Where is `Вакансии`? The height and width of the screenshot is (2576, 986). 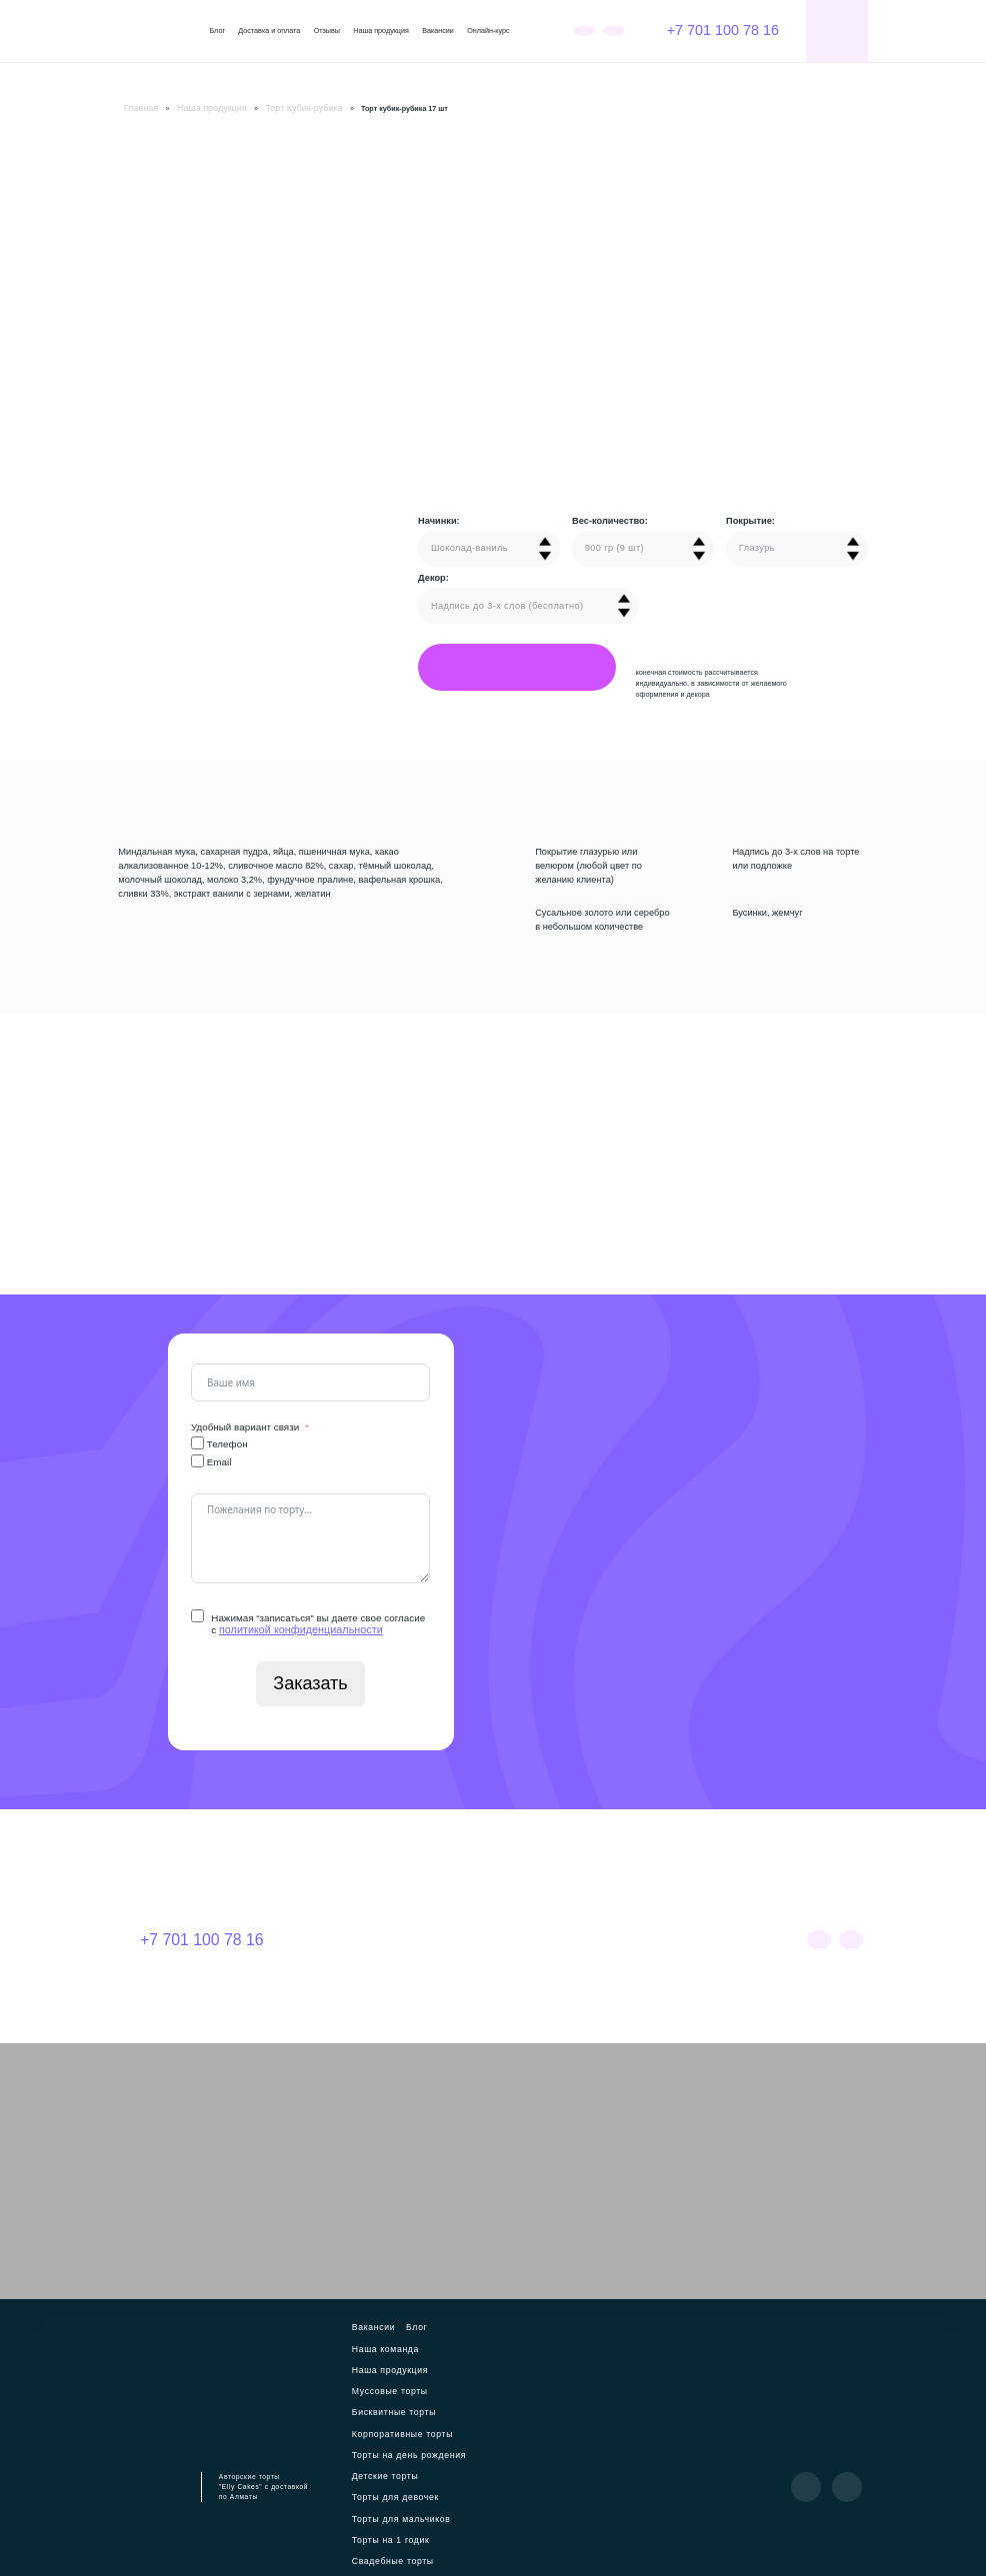
Вакансии is located at coordinates (438, 31).